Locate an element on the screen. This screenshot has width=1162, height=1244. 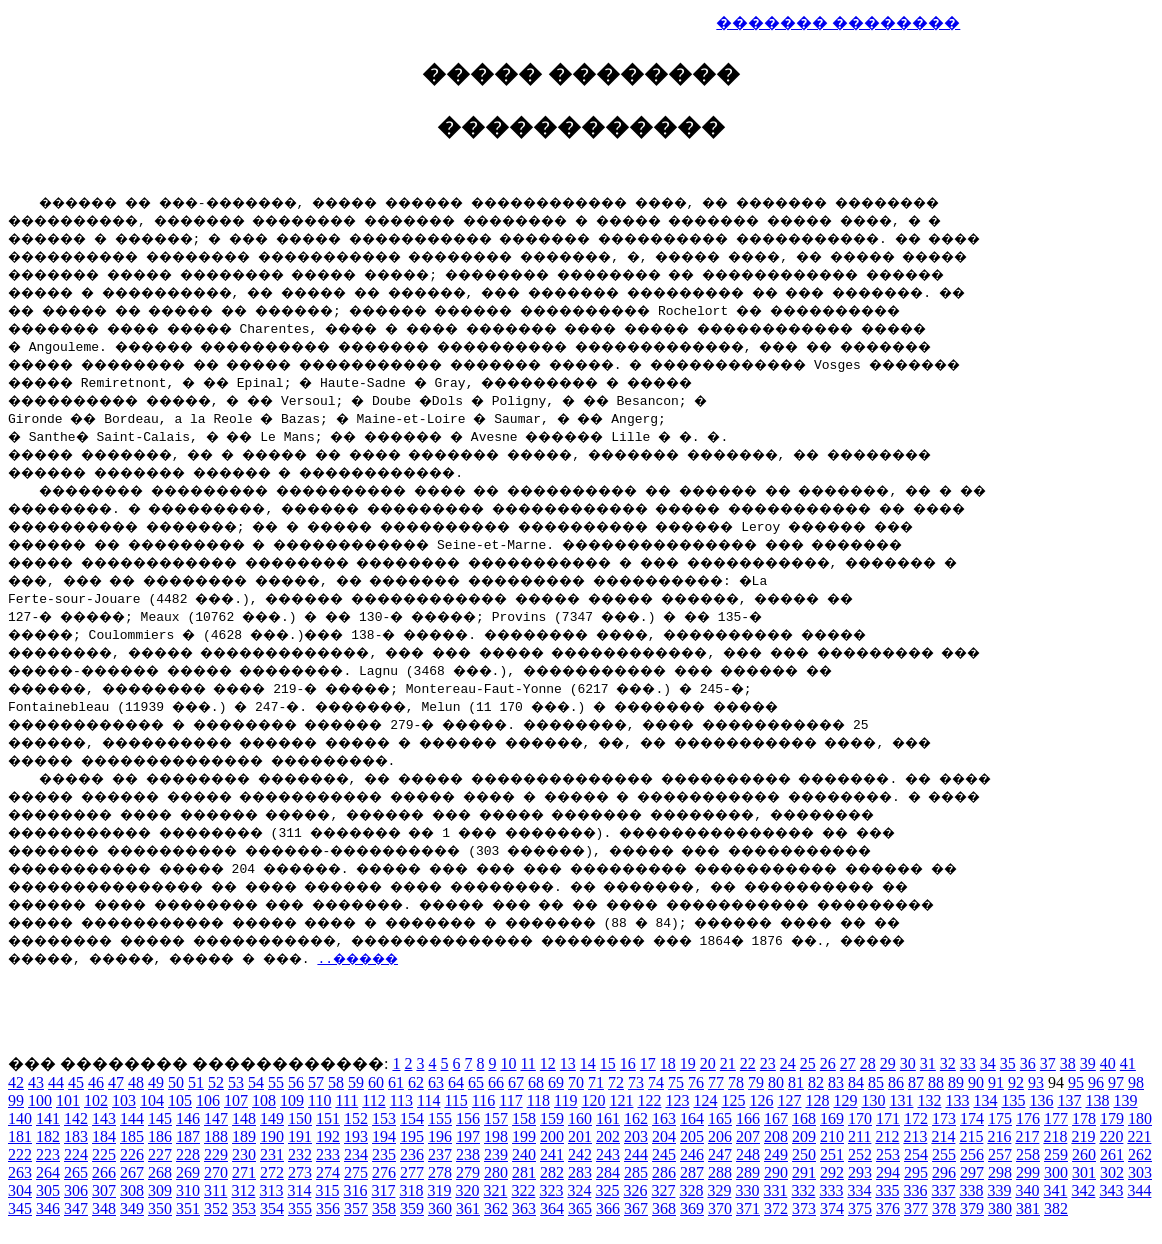
..����� is located at coordinates (414, 958).